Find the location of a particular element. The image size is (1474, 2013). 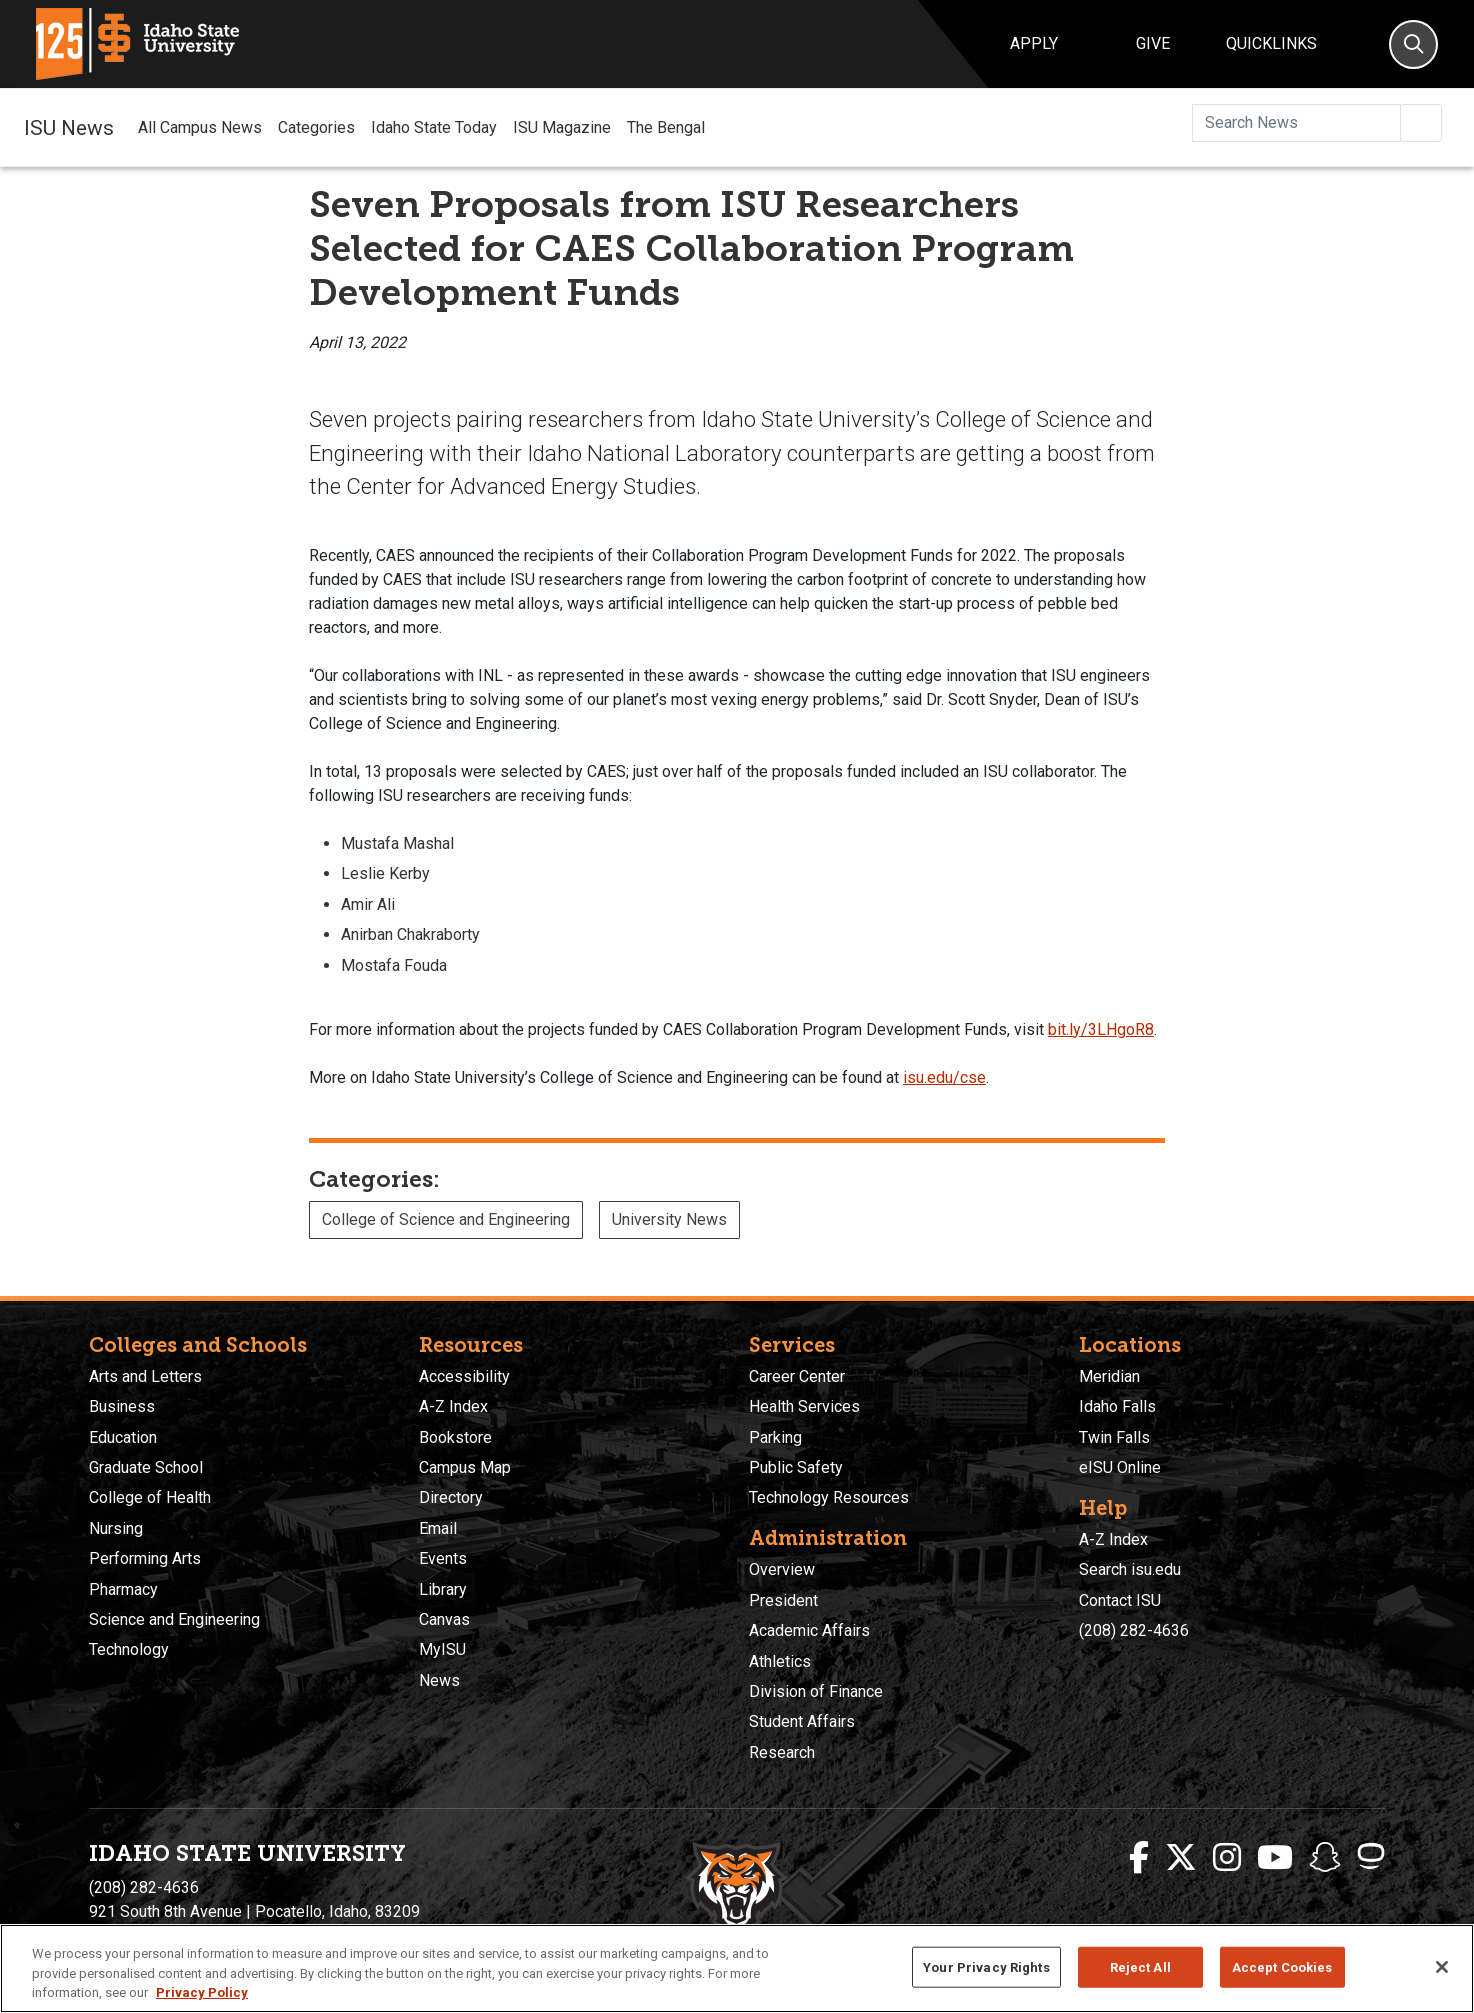

Parking is located at coordinates (775, 1437).